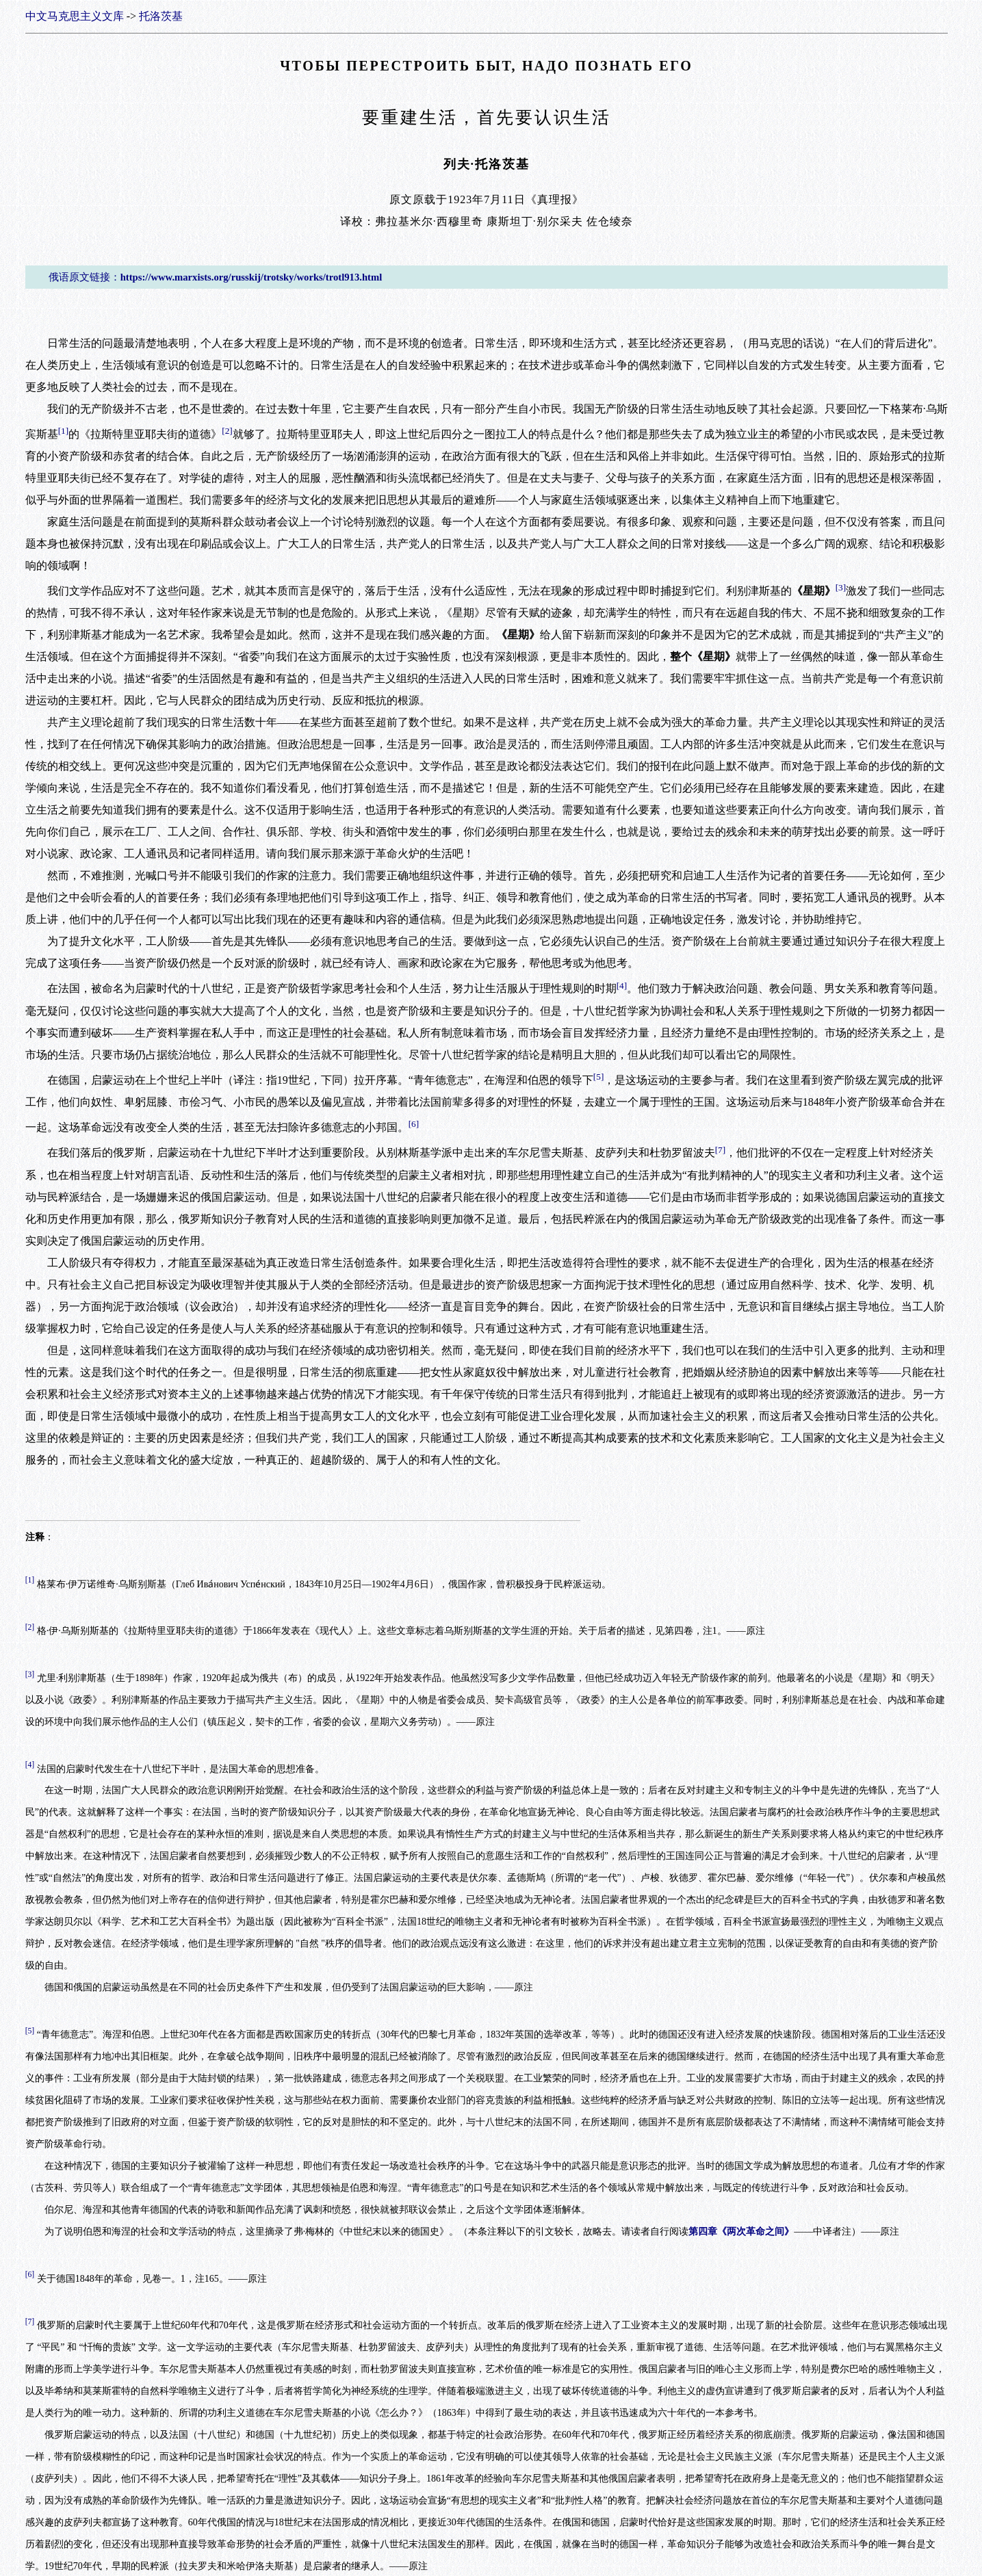 Image resolution: width=982 pixels, height=2576 pixels. What do you see at coordinates (161, 16) in the screenshot?
I see `托洛茨基` at bounding box center [161, 16].